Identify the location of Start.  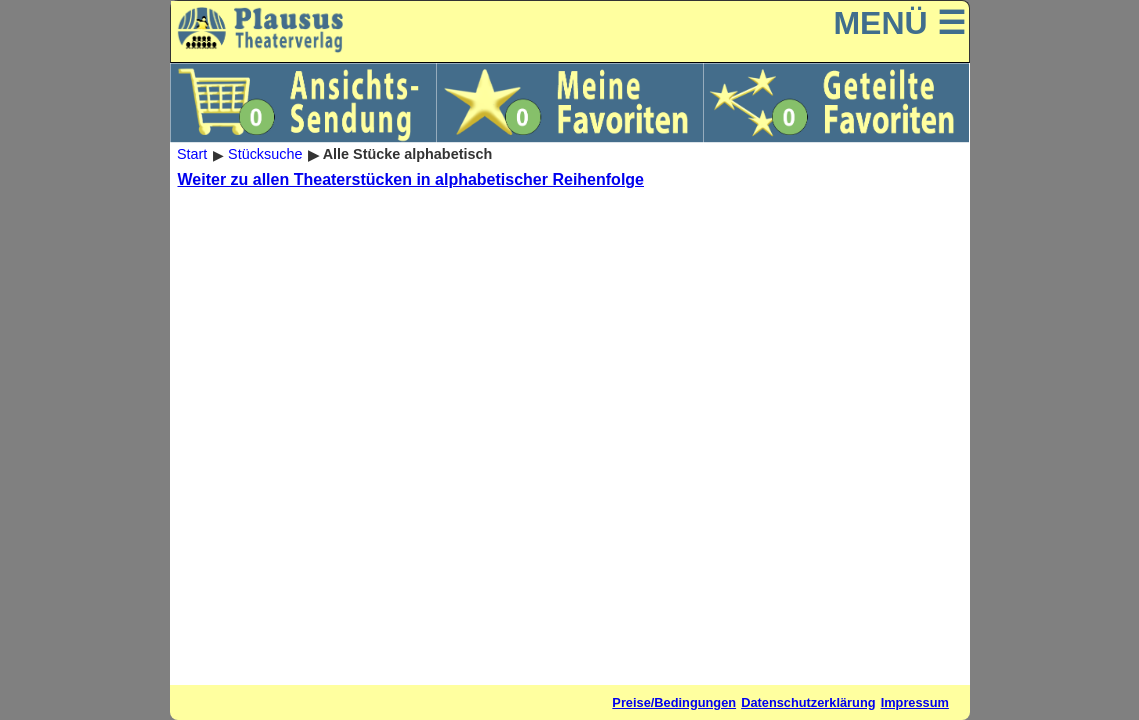
(192, 155).